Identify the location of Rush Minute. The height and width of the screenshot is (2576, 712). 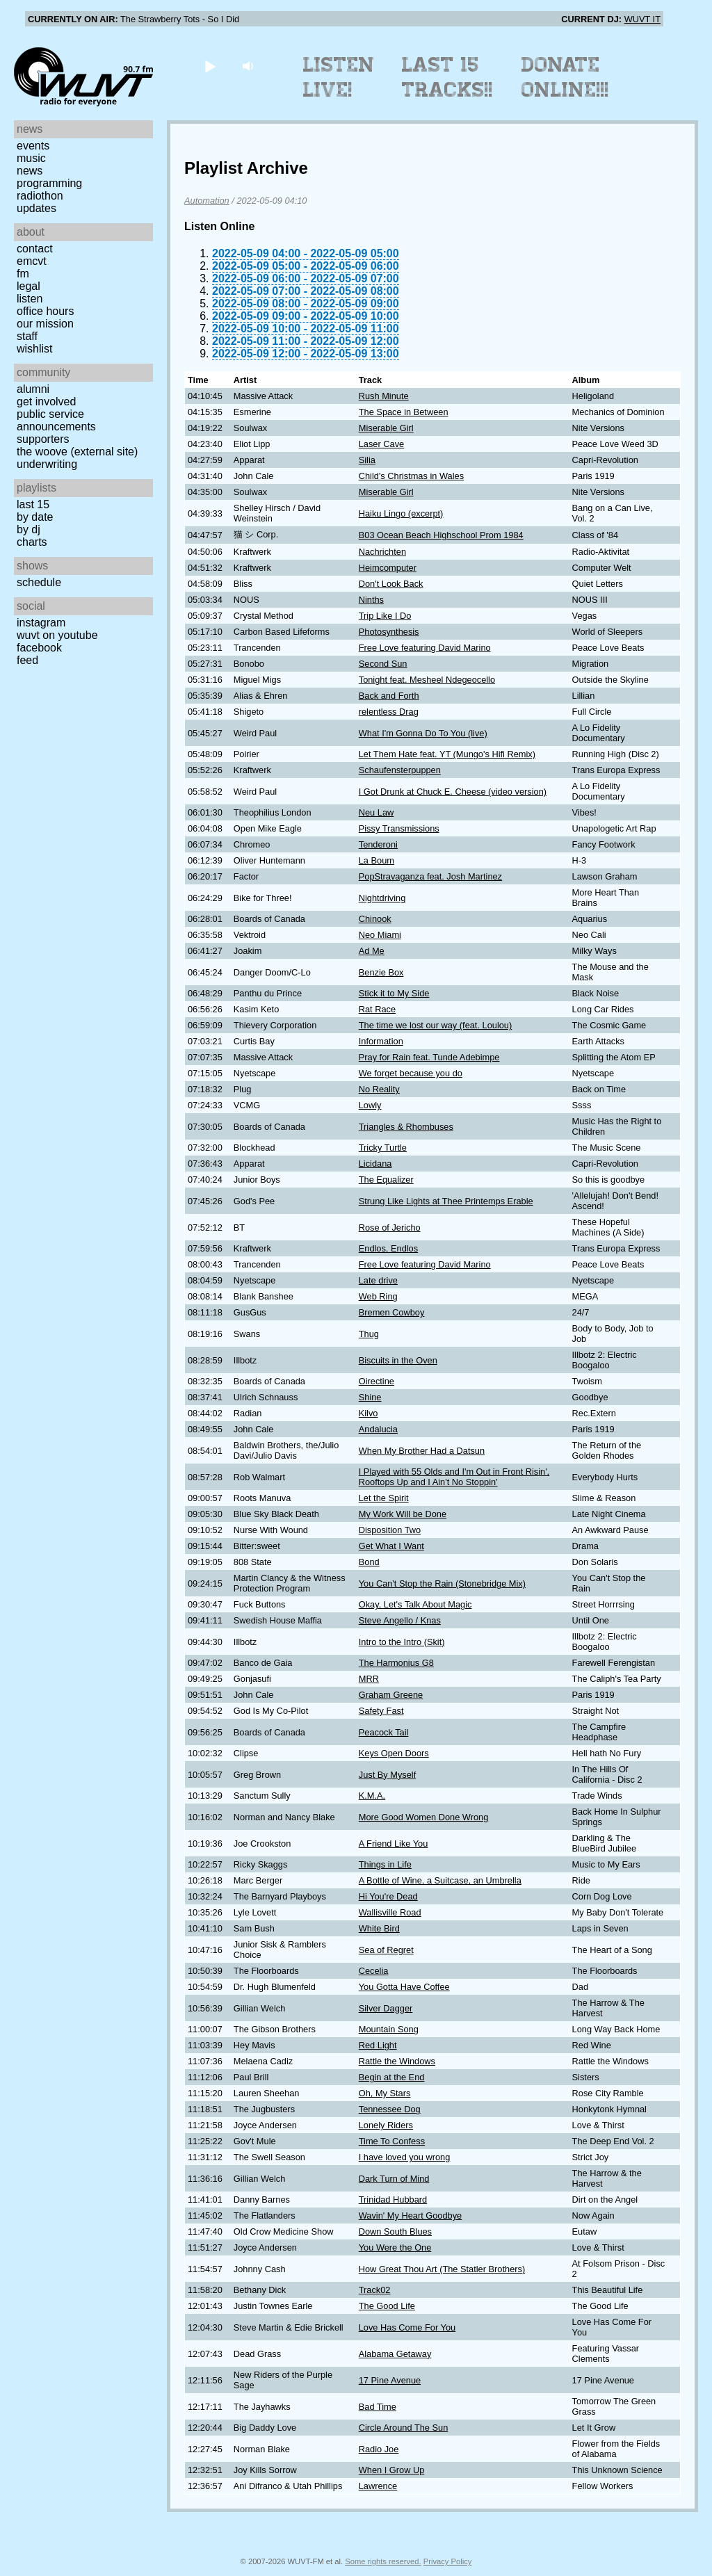
(384, 396).